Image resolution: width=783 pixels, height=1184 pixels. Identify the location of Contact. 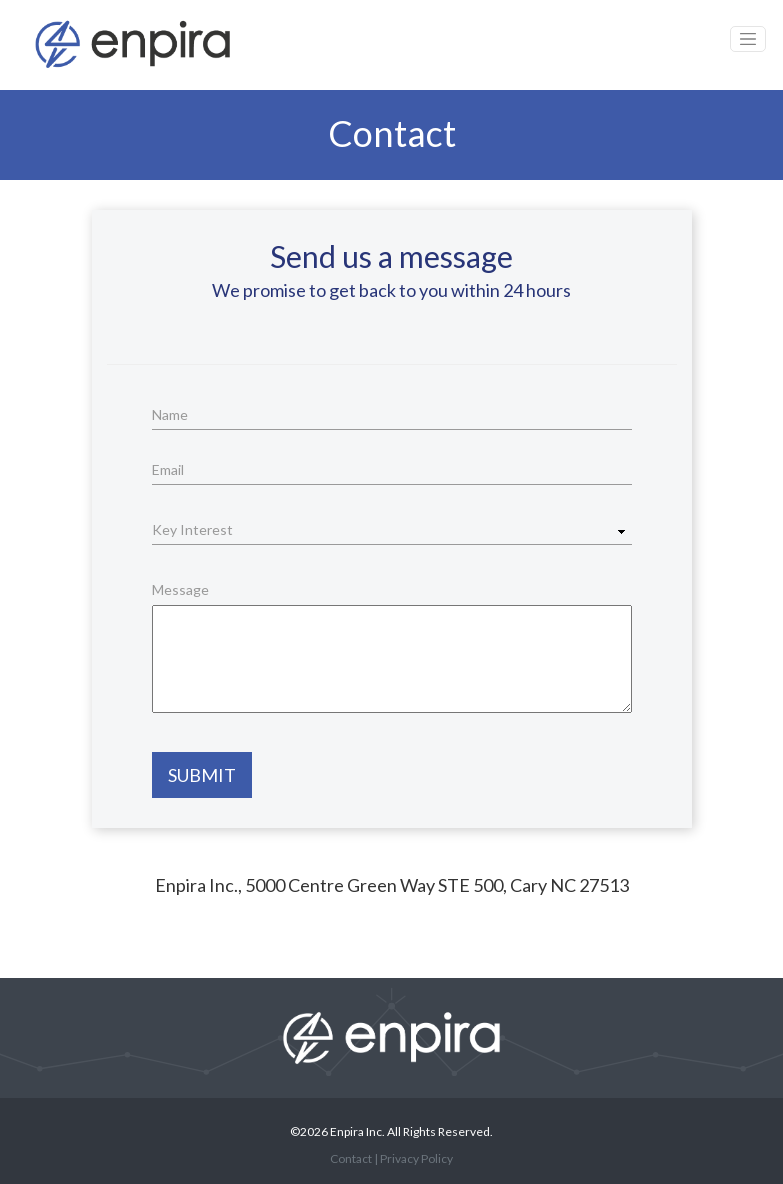
(351, 1158).